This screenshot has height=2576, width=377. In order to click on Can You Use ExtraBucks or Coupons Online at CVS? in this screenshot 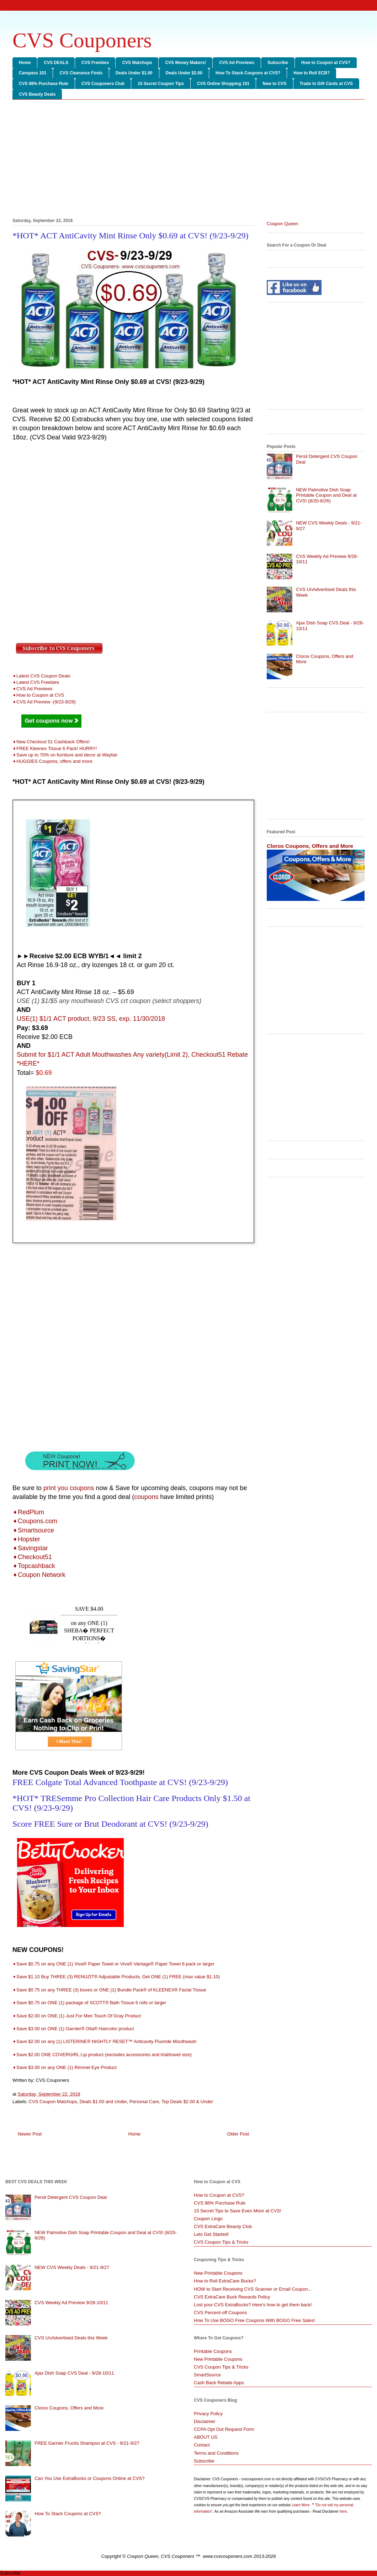, I will do `click(89, 2478)`.